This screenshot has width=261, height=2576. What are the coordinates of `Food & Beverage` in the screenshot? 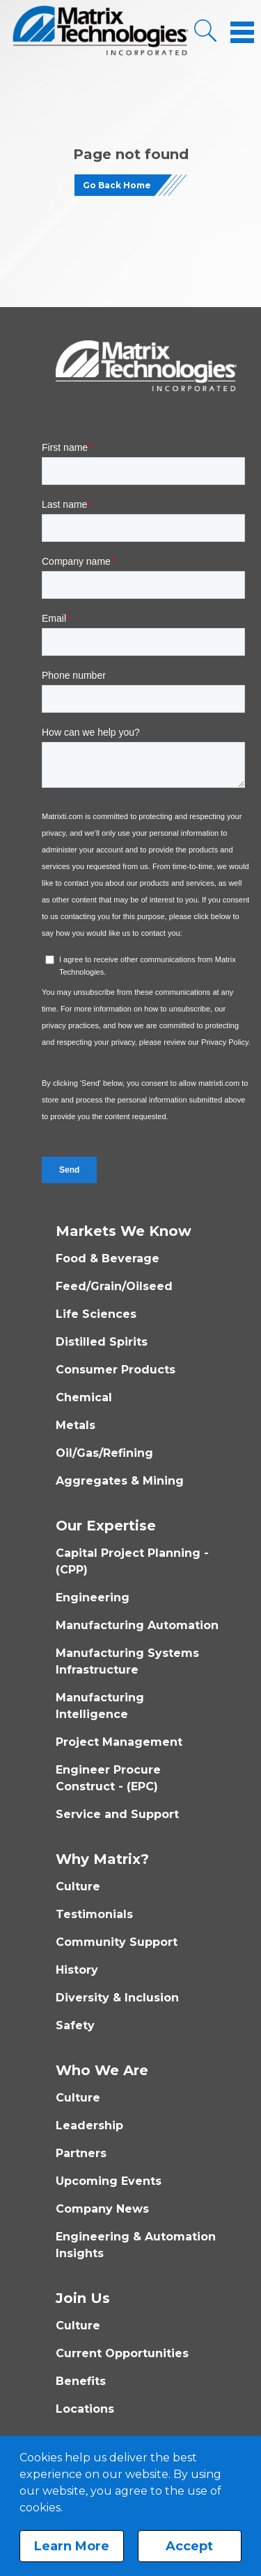 It's located at (107, 1258).